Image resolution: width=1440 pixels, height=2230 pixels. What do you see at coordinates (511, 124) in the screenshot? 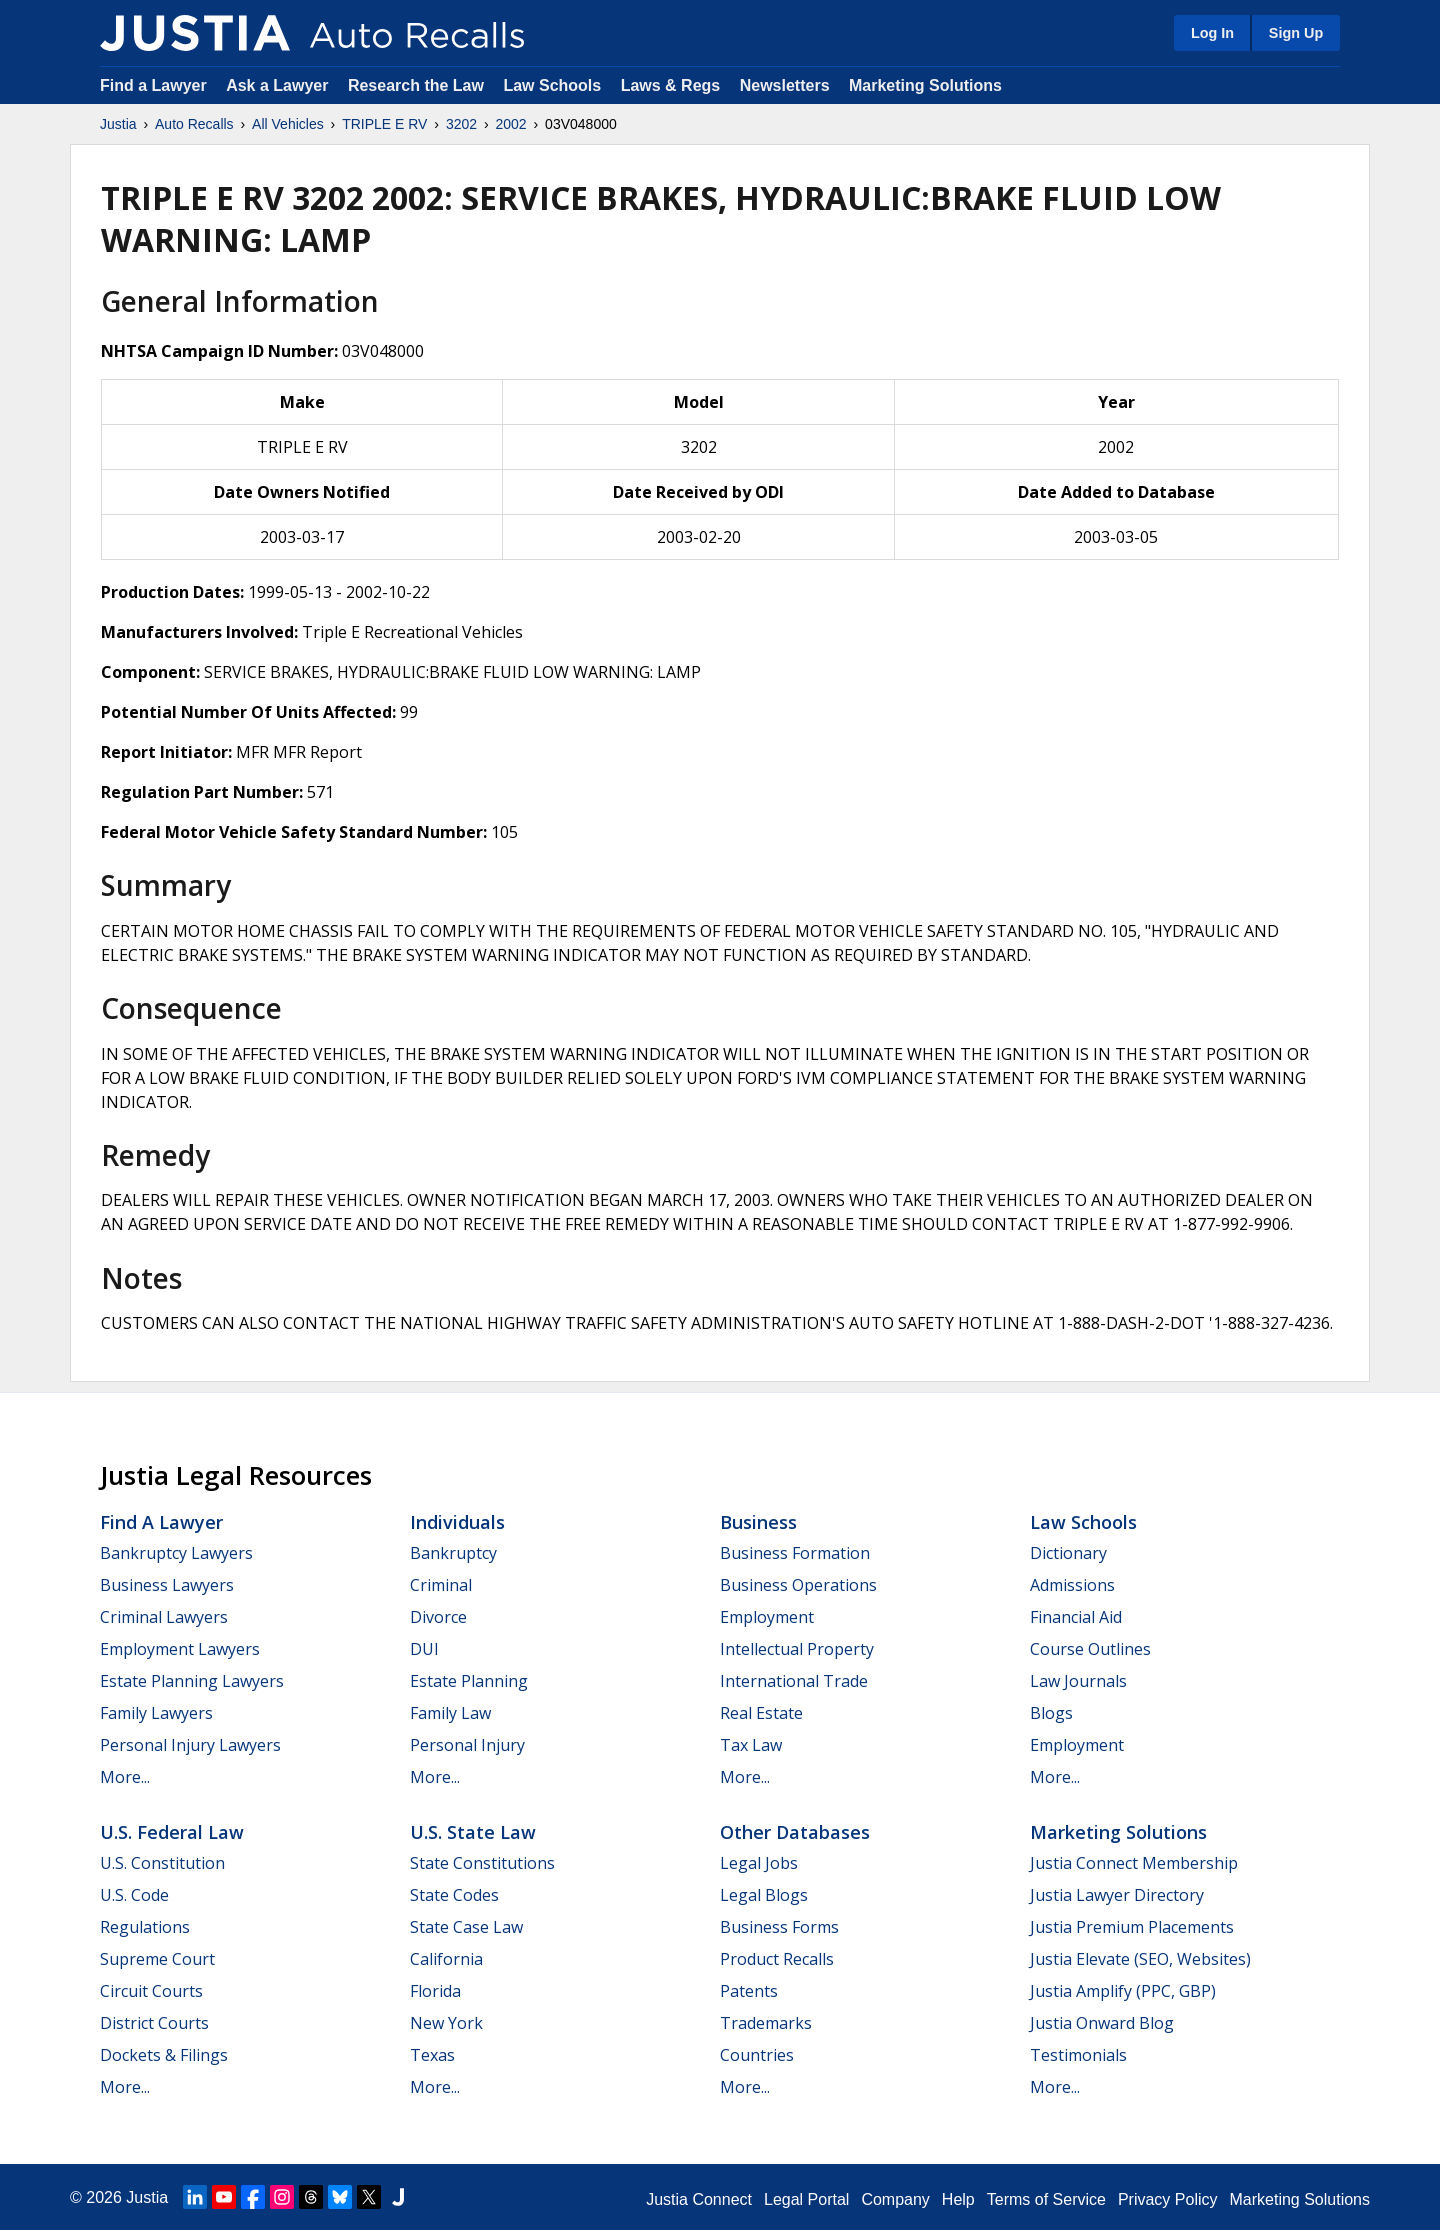
I see `2002` at bounding box center [511, 124].